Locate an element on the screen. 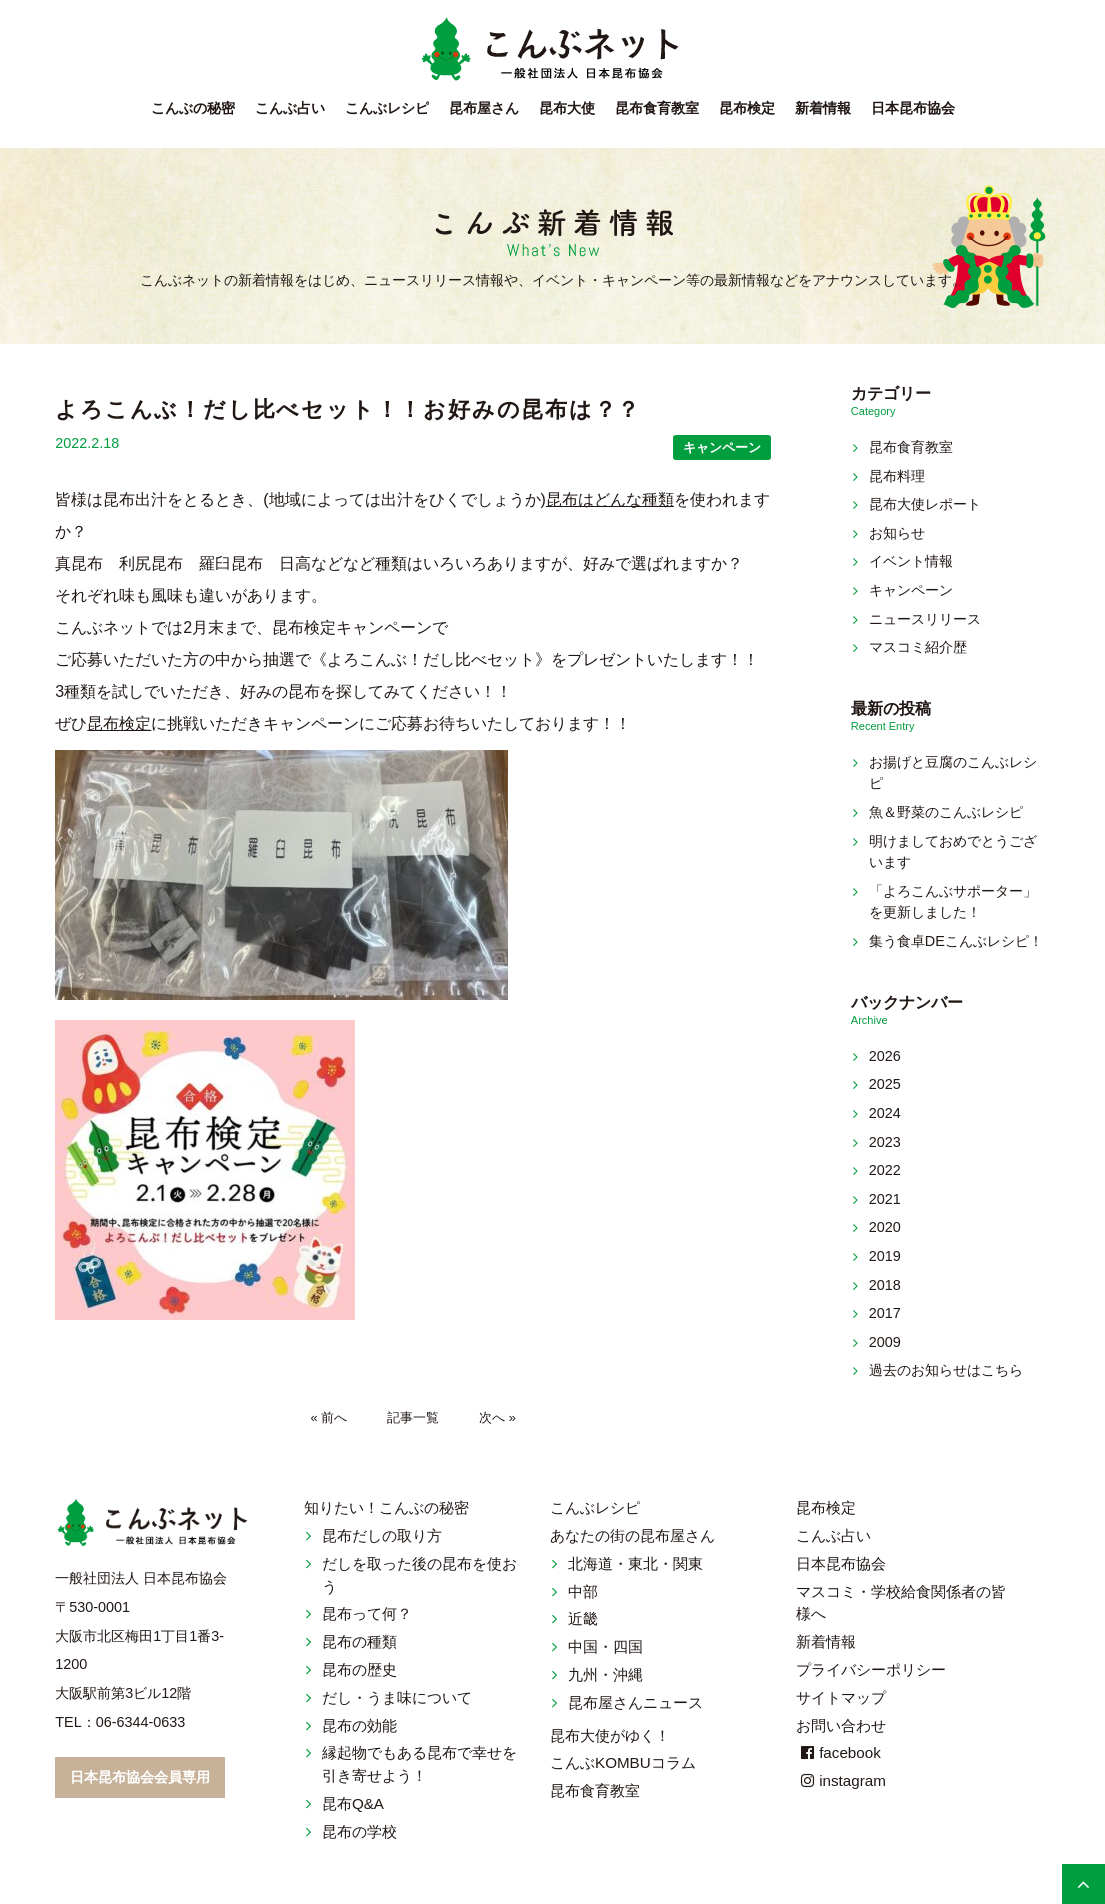 The height and width of the screenshot is (1904, 1105). instagram is located at coordinates (841, 1780).